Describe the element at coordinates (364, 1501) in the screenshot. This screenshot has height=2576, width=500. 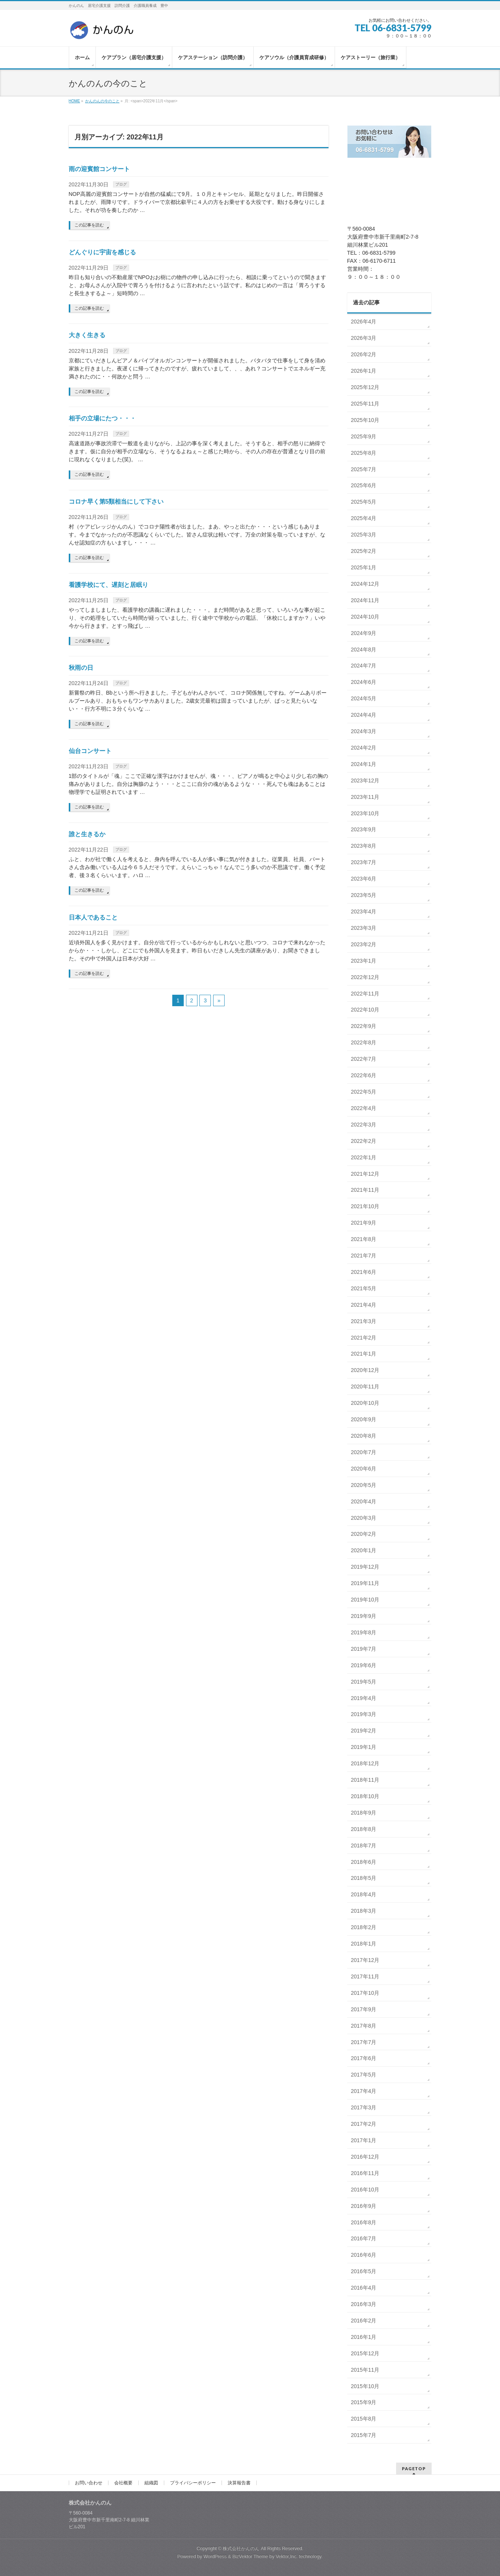
I see `2020年4月` at that location.